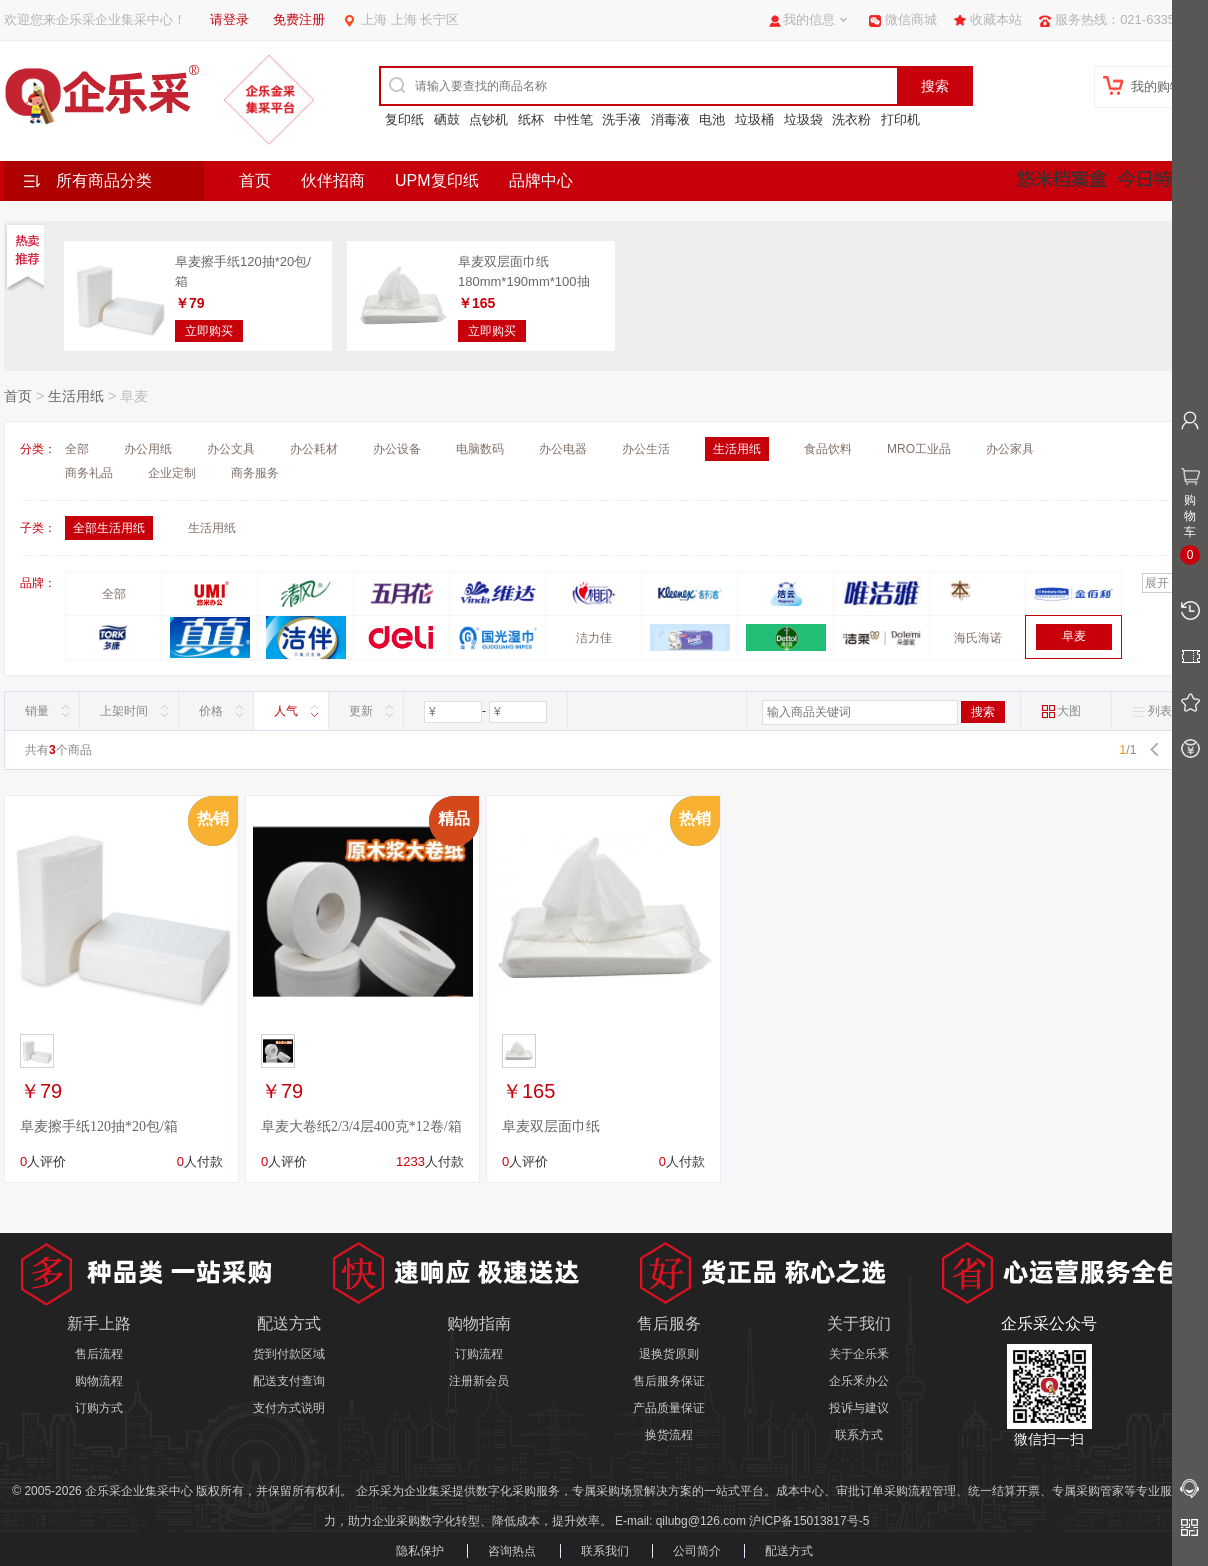 The width and height of the screenshot is (1208, 1566). I want to click on 联系方式, so click(859, 1435).